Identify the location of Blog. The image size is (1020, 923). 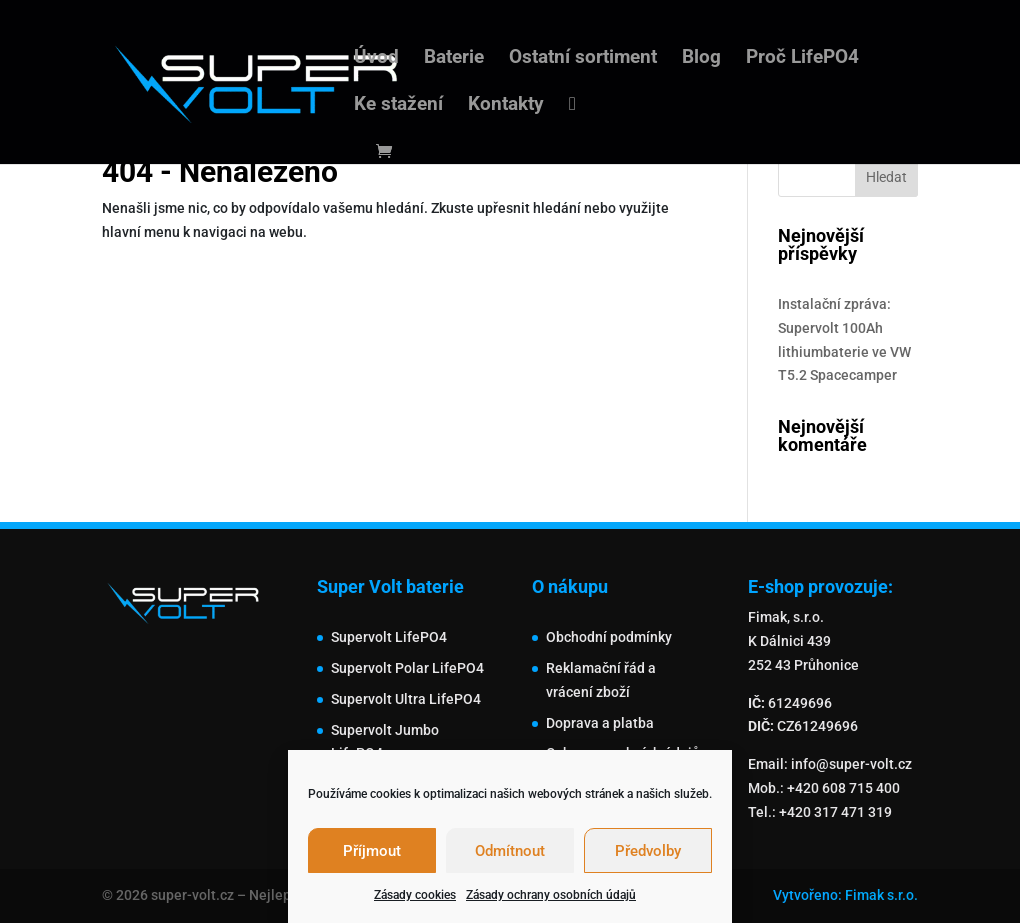
(701, 59).